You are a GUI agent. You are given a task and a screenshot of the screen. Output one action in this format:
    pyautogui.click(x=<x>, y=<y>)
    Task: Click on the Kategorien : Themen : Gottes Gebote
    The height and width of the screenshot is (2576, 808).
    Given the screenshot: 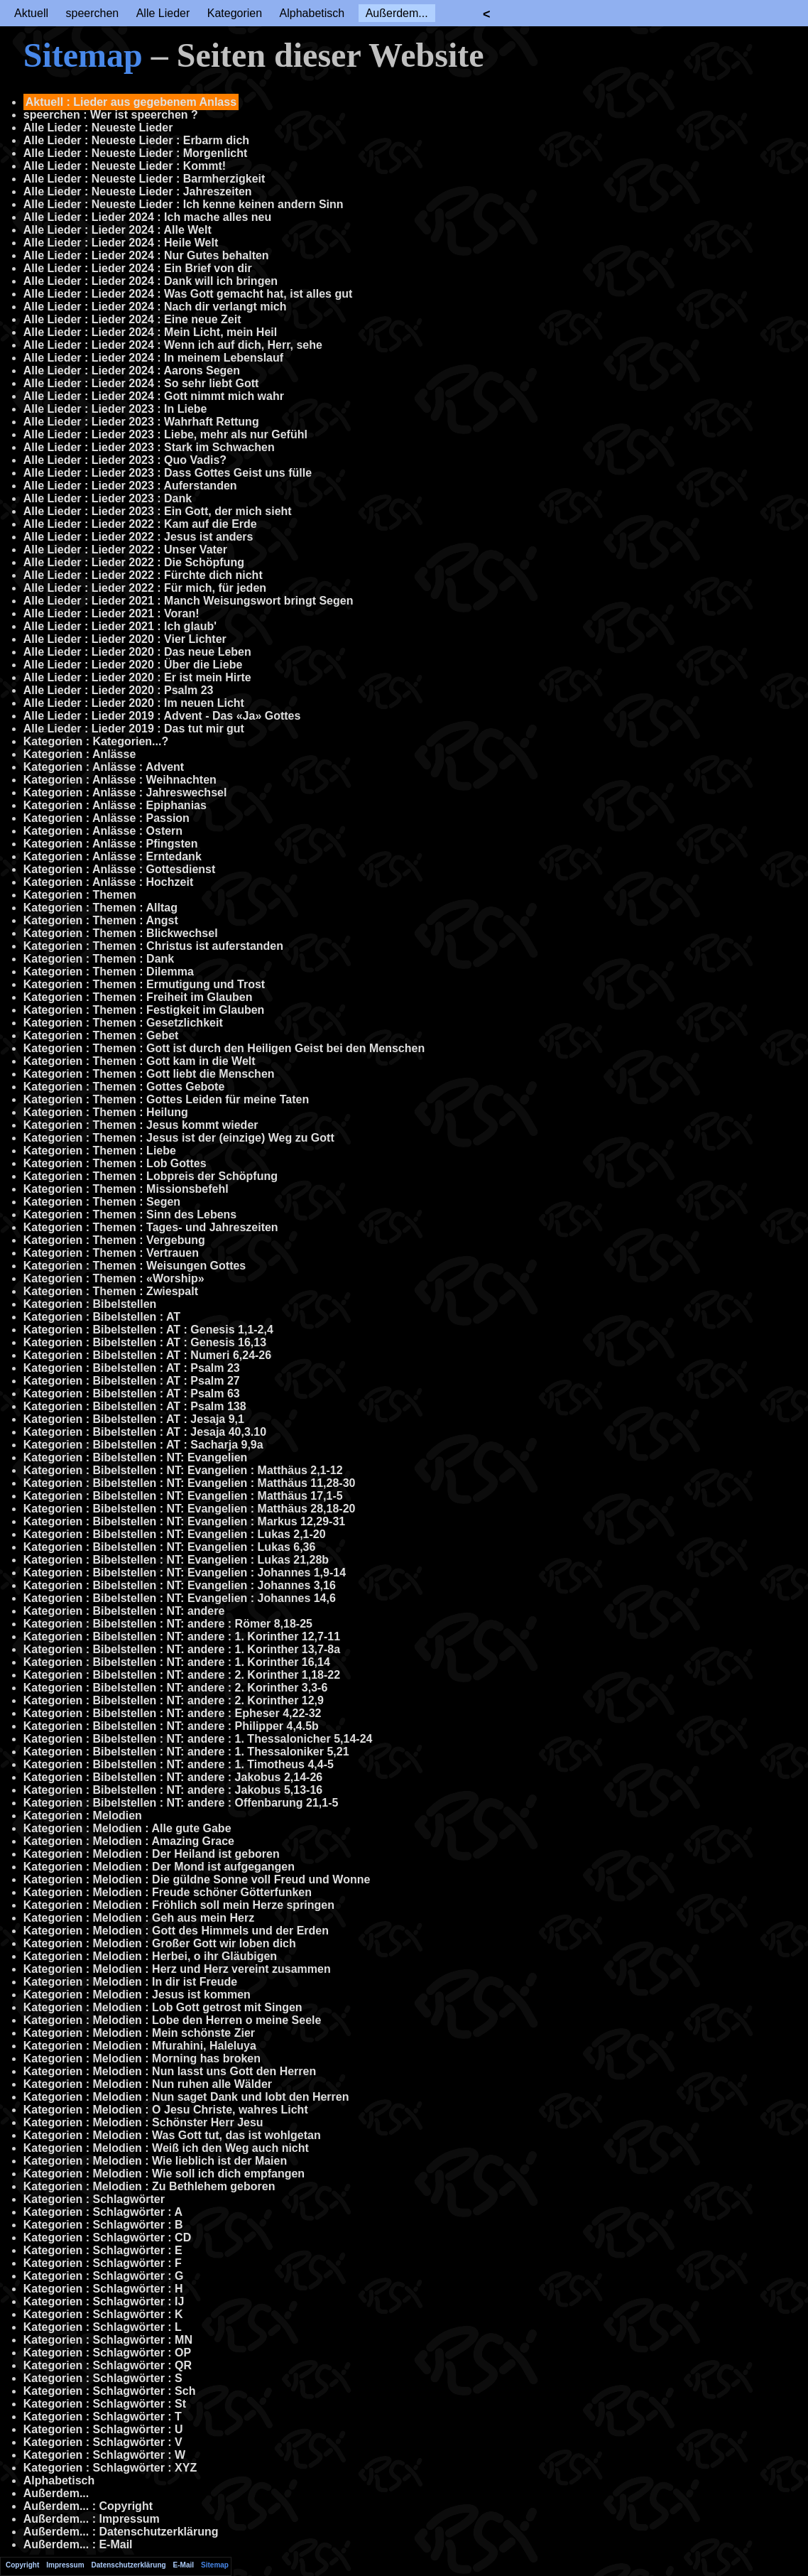 What is the action you would take?
    pyautogui.click(x=124, y=1087)
    